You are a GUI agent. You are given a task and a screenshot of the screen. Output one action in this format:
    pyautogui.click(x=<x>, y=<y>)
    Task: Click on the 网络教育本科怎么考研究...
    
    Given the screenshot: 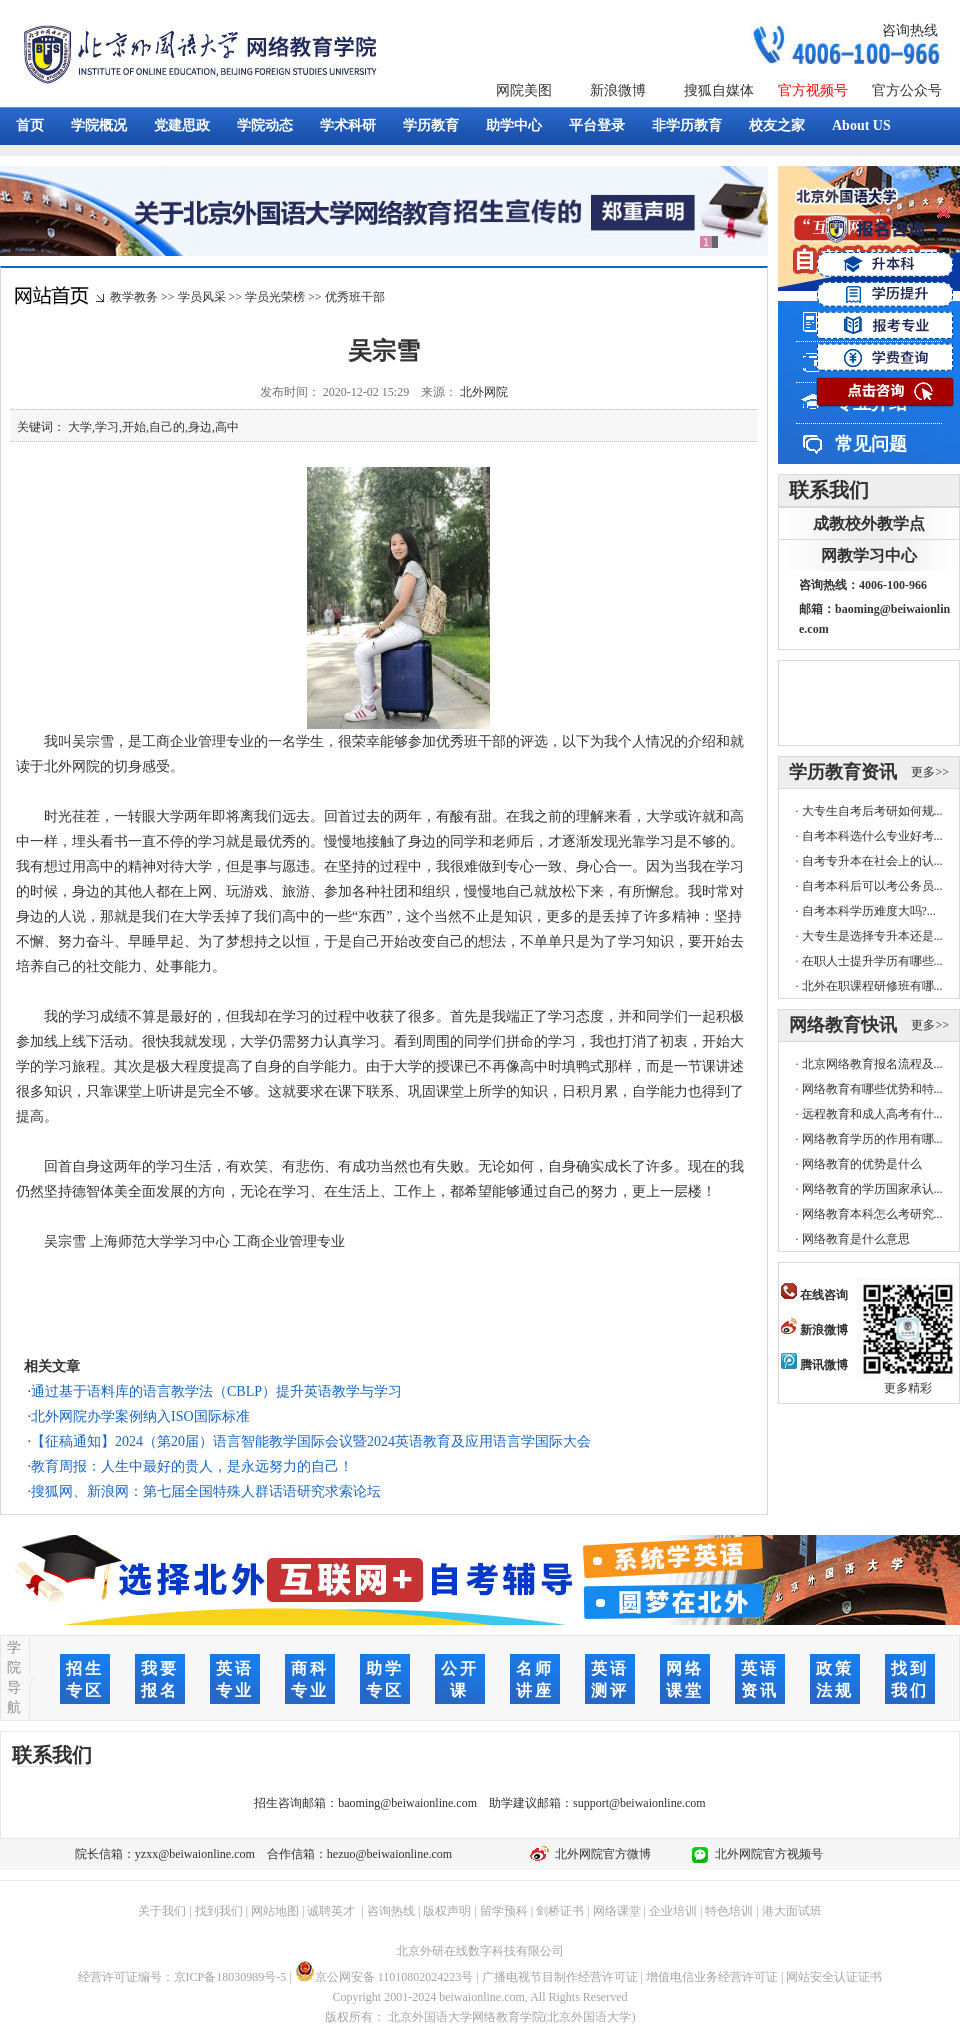 What is the action you would take?
    pyautogui.click(x=872, y=1214)
    